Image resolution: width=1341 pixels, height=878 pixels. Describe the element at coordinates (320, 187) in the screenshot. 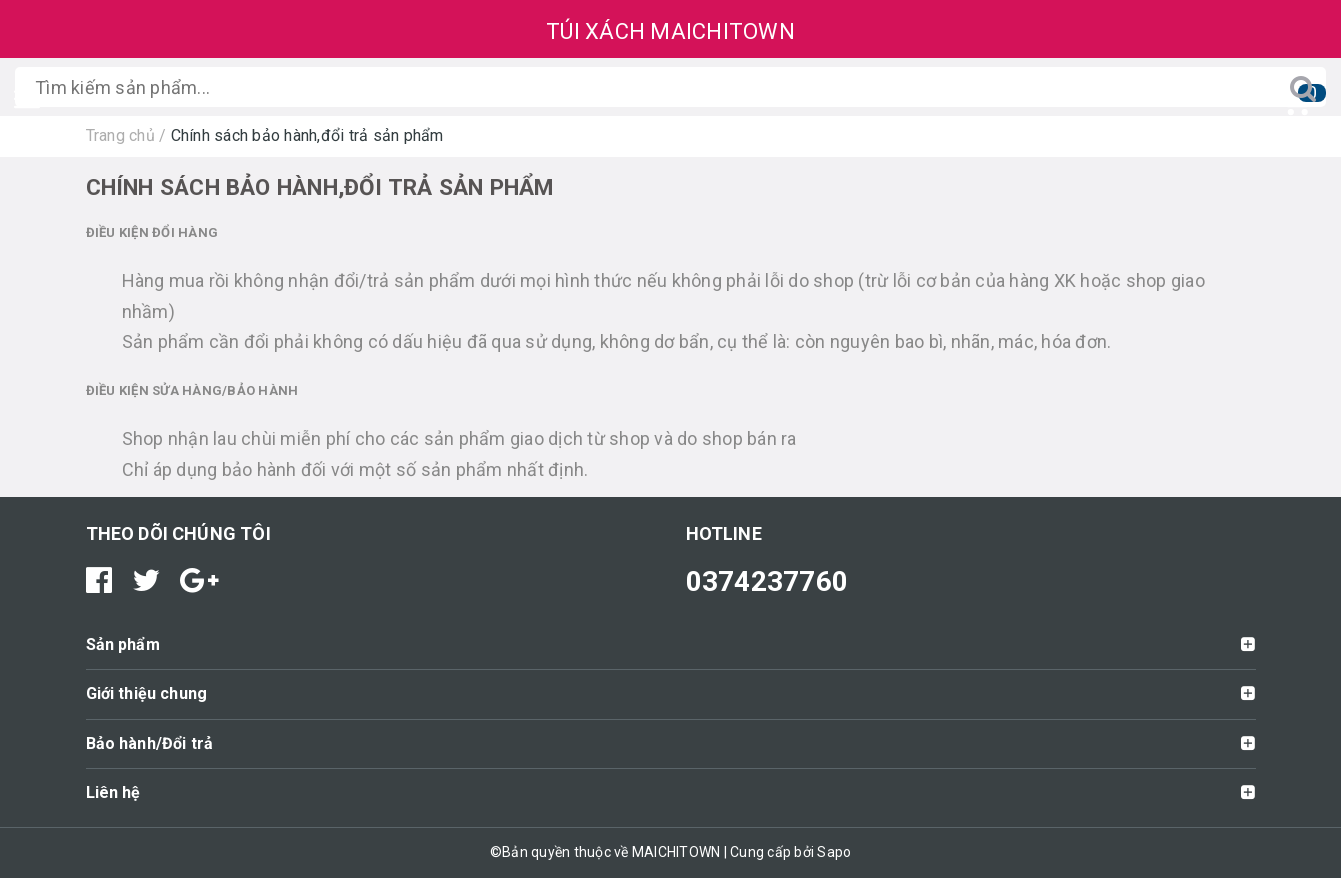

I see `Chính sách bảo hành,đổi trả sản phẩm` at that location.